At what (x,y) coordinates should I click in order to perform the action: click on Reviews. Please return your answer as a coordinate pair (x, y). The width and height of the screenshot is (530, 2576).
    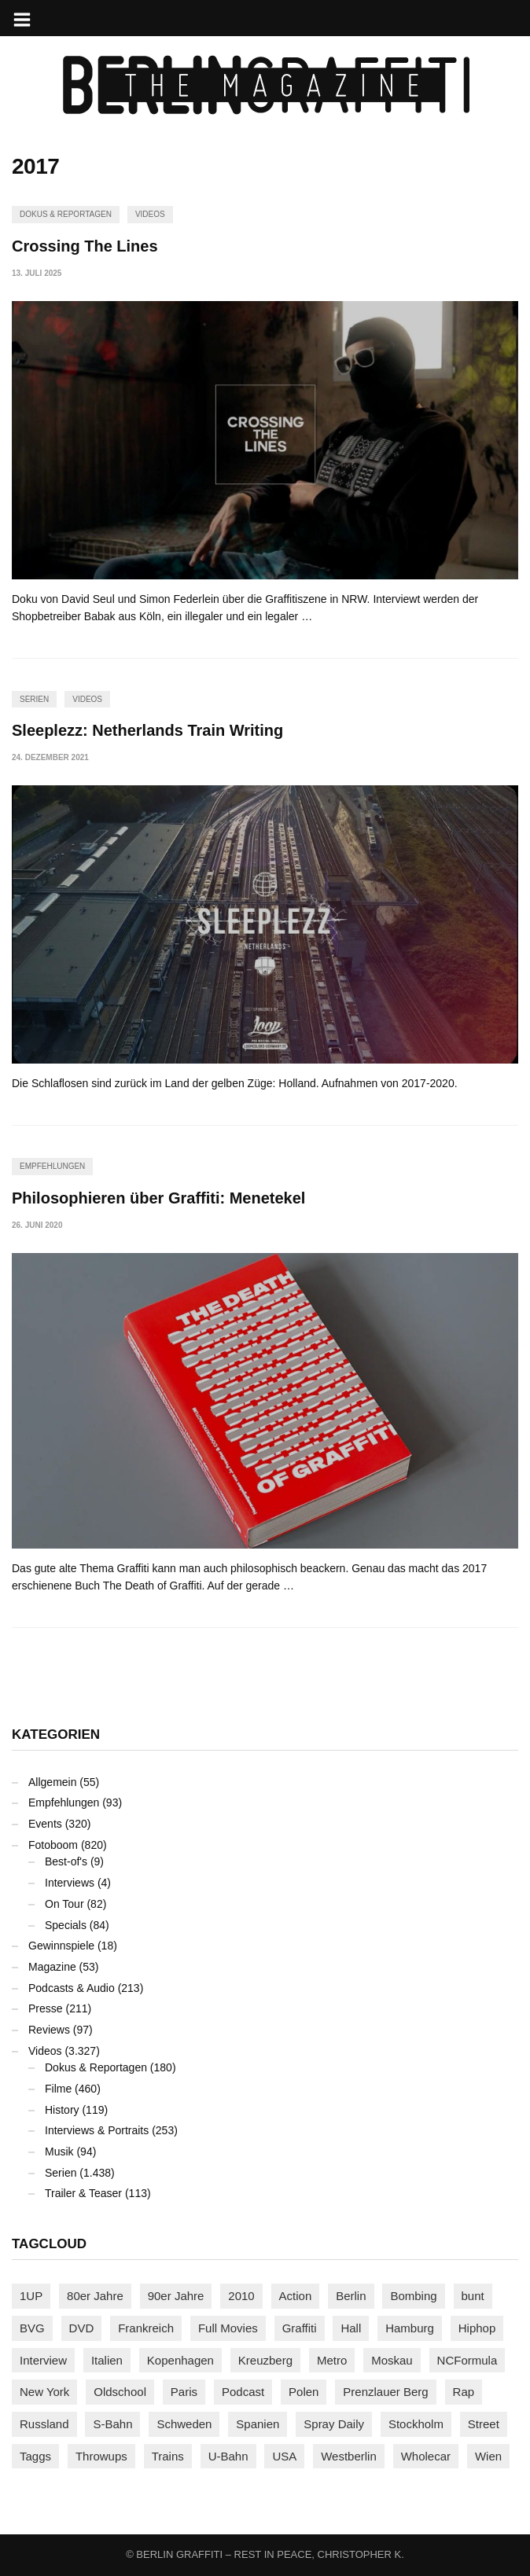
    Looking at the image, I should click on (49, 2029).